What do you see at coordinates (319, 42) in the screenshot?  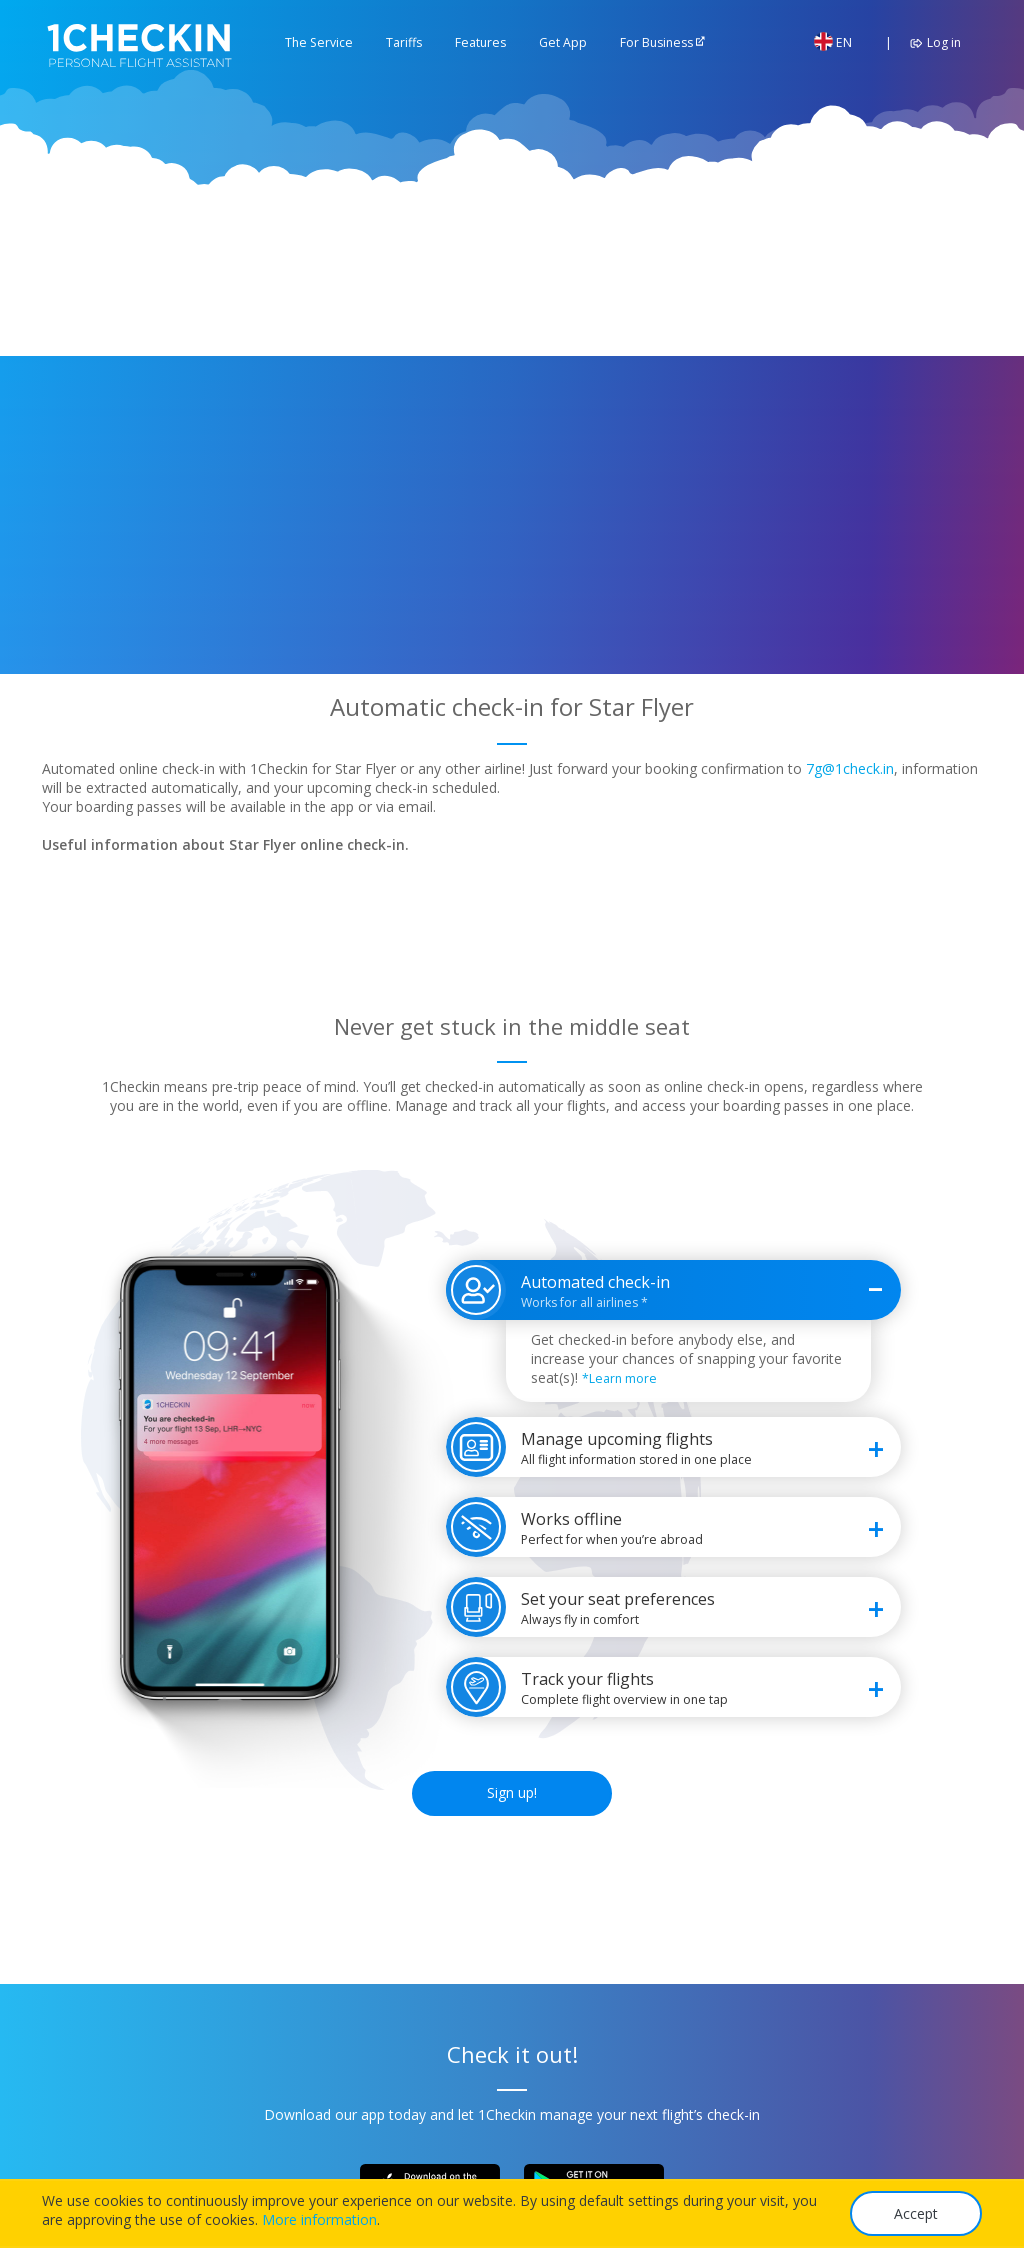 I see `The Service` at bounding box center [319, 42].